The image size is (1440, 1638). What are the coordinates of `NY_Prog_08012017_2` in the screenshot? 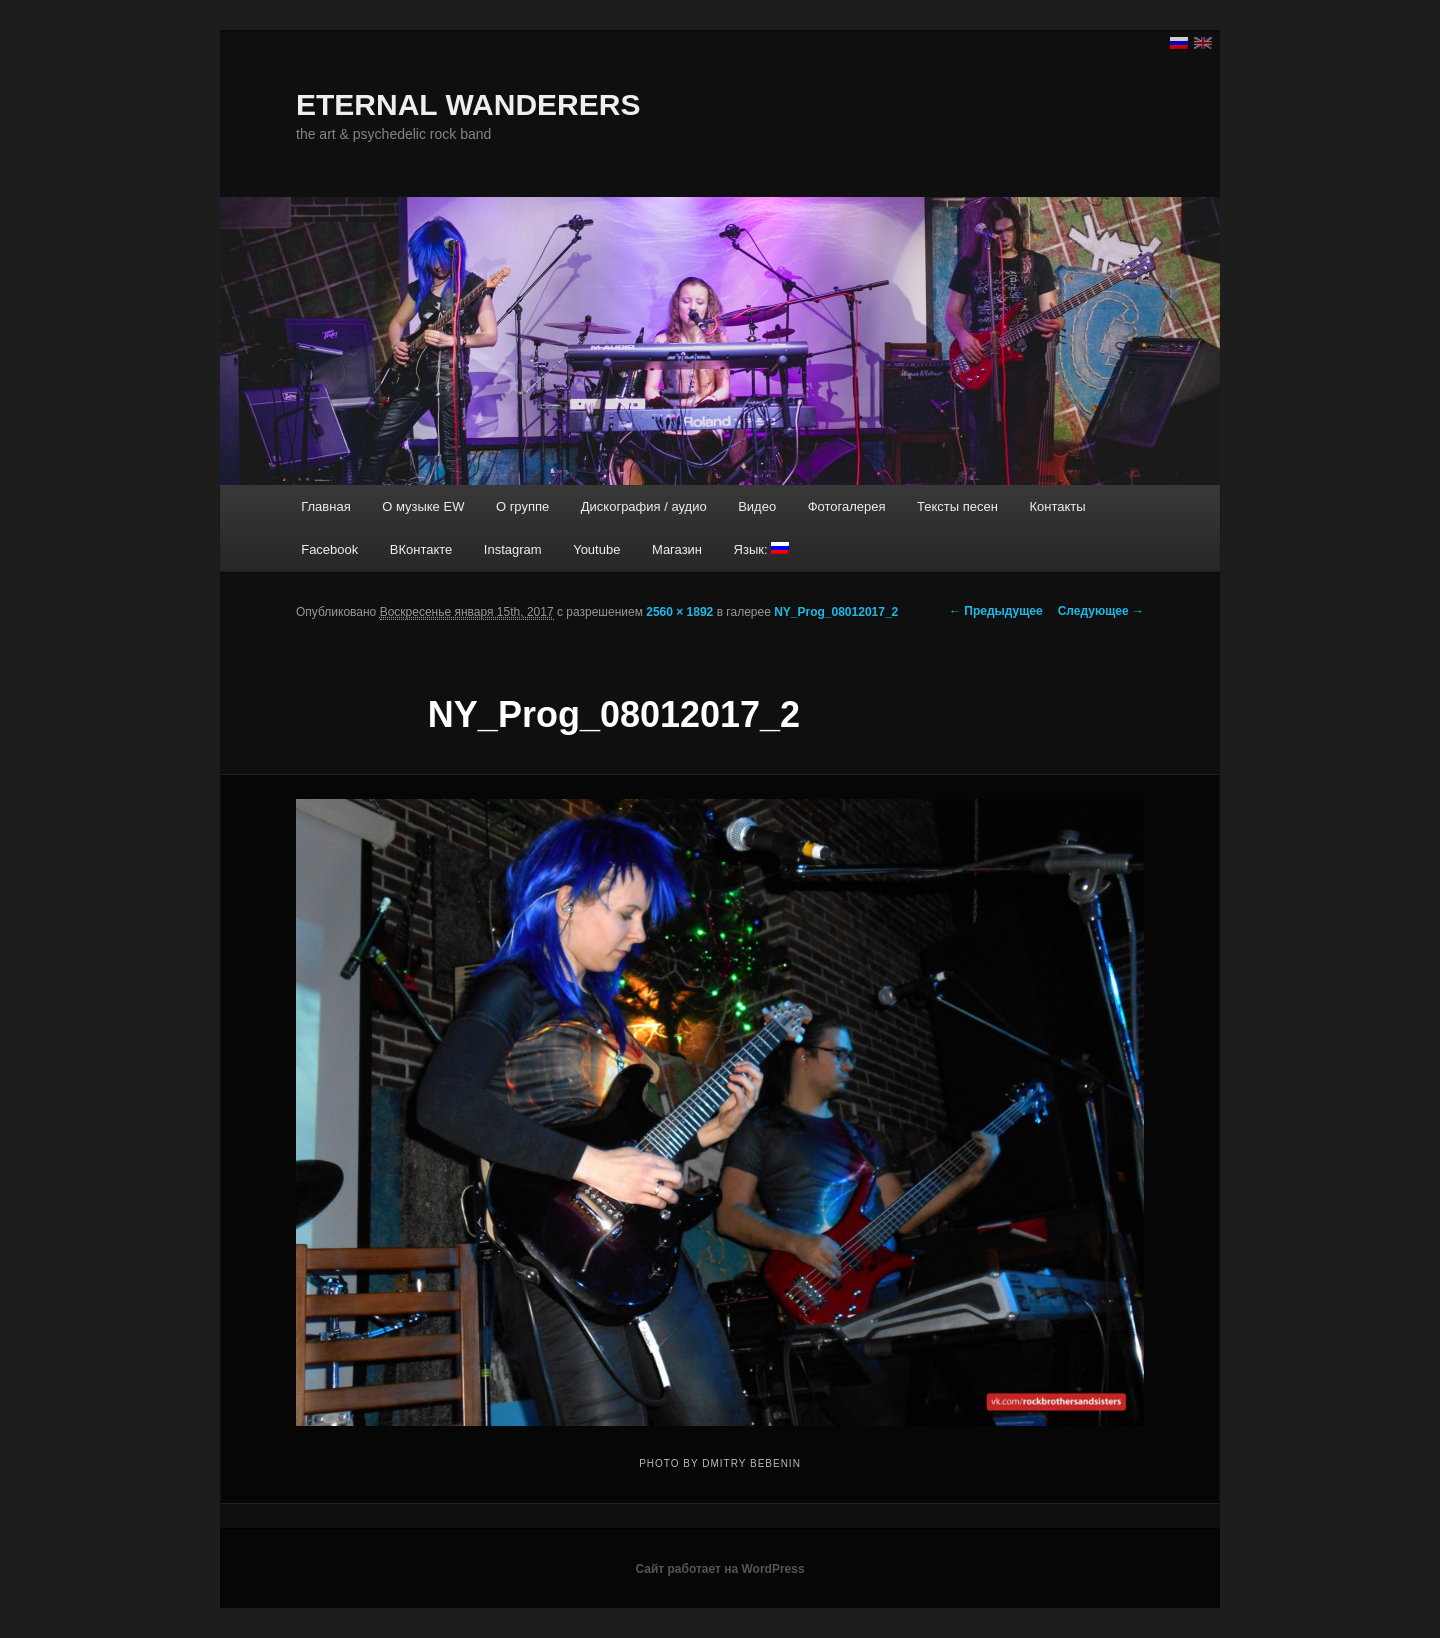 It's located at (836, 612).